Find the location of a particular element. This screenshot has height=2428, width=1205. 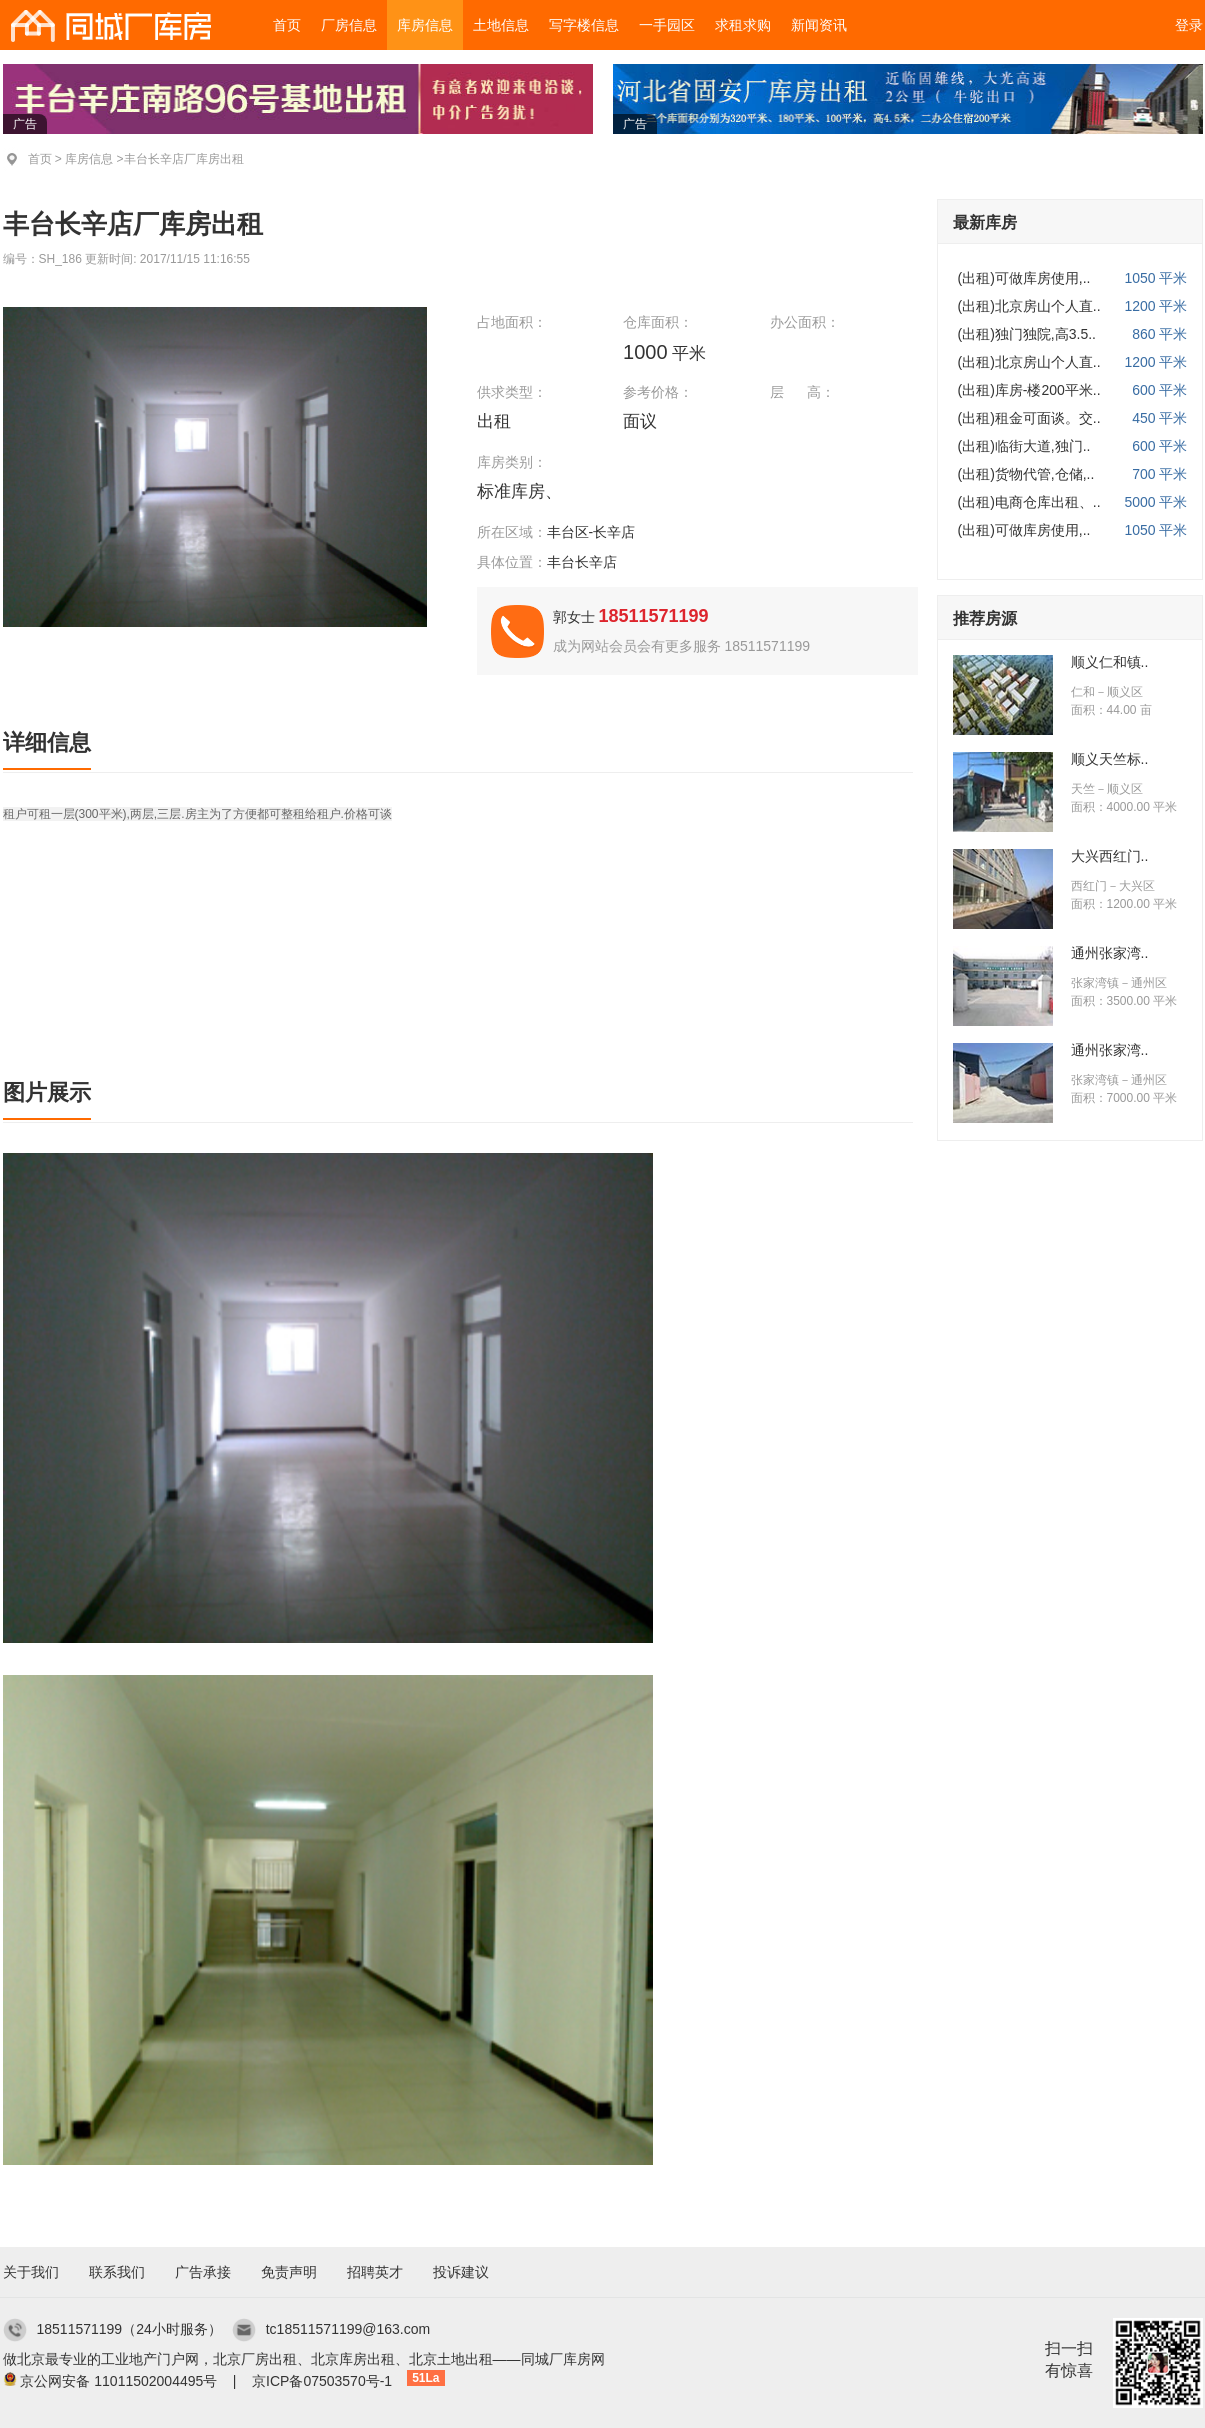

西红门 is located at coordinates (1089, 886).